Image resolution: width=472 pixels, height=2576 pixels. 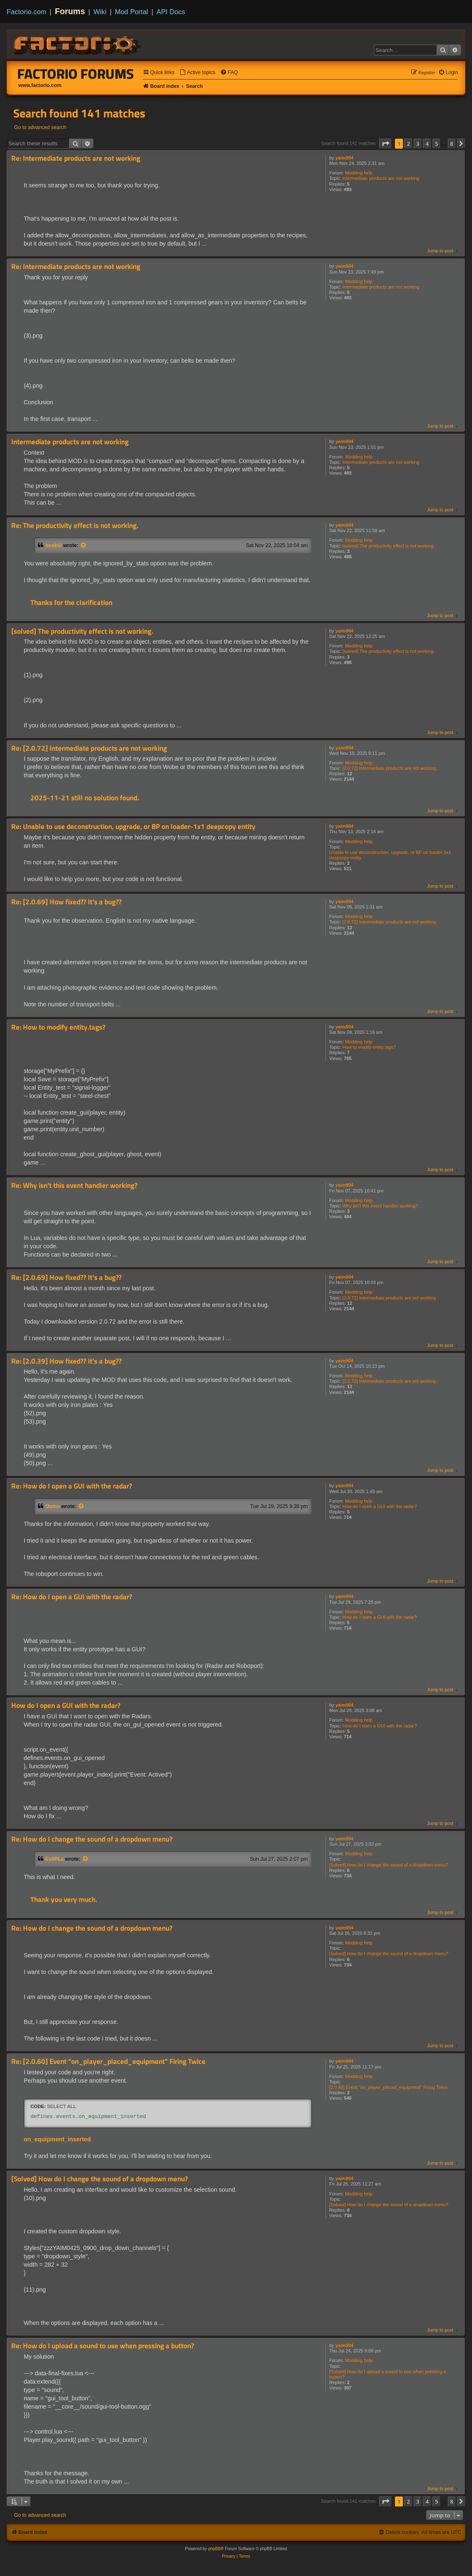 What do you see at coordinates (83, 545) in the screenshot?
I see `[View quoted post]` at bounding box center [83, 545].